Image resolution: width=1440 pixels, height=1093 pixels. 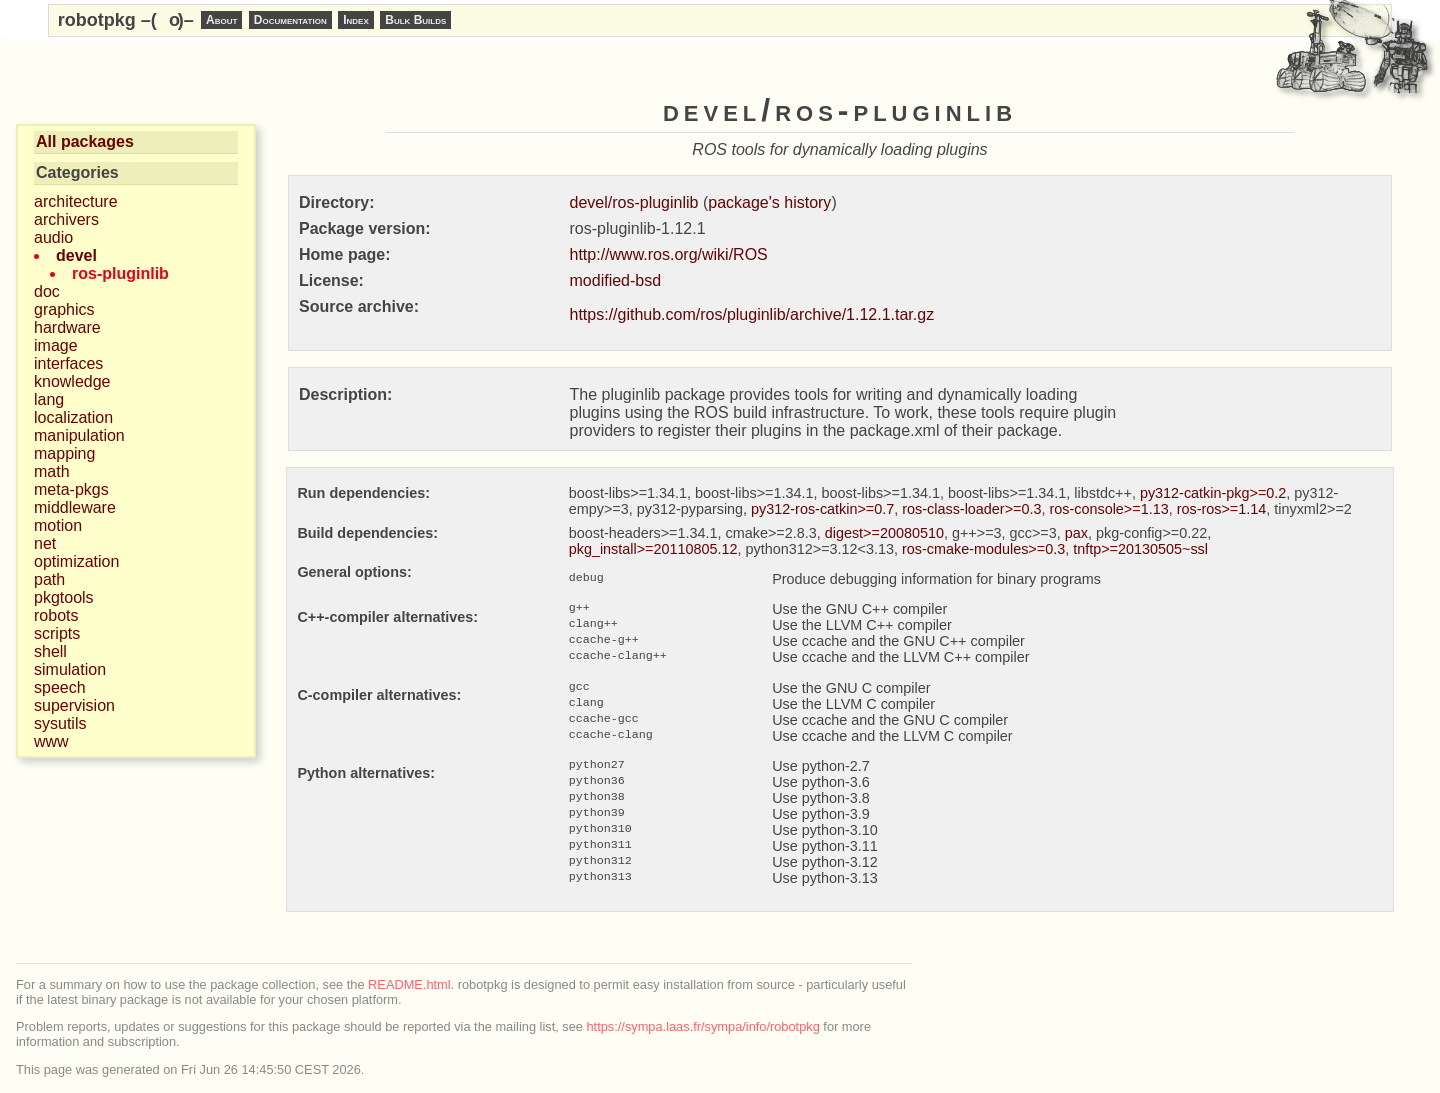 I want to click on modified-bsd, so click(x=616, y=280).